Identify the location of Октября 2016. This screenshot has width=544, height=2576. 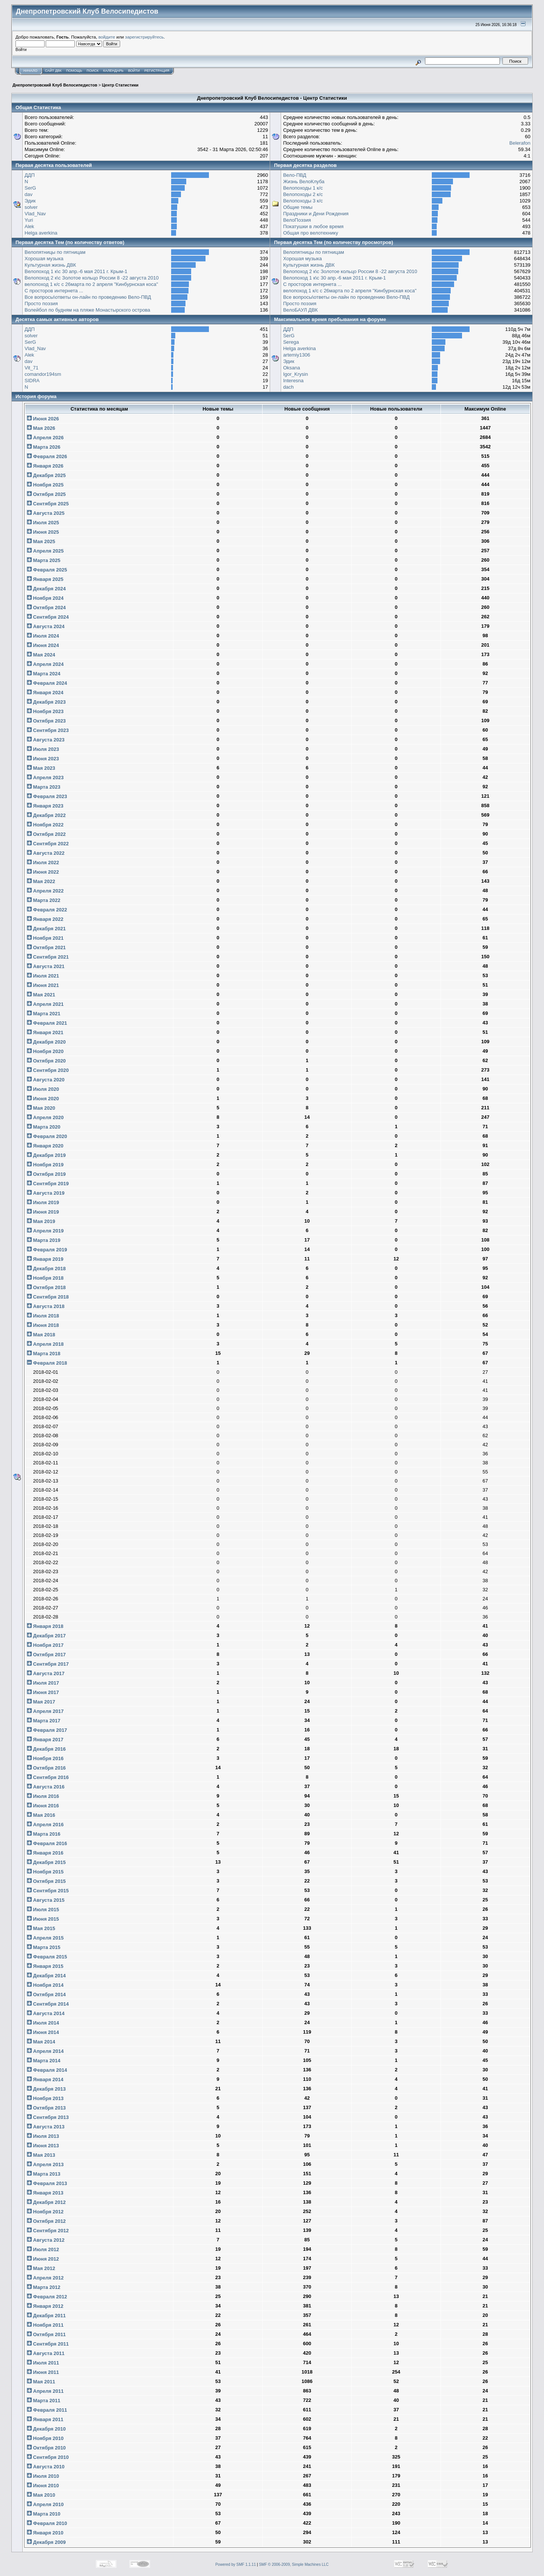
(46, 1768).